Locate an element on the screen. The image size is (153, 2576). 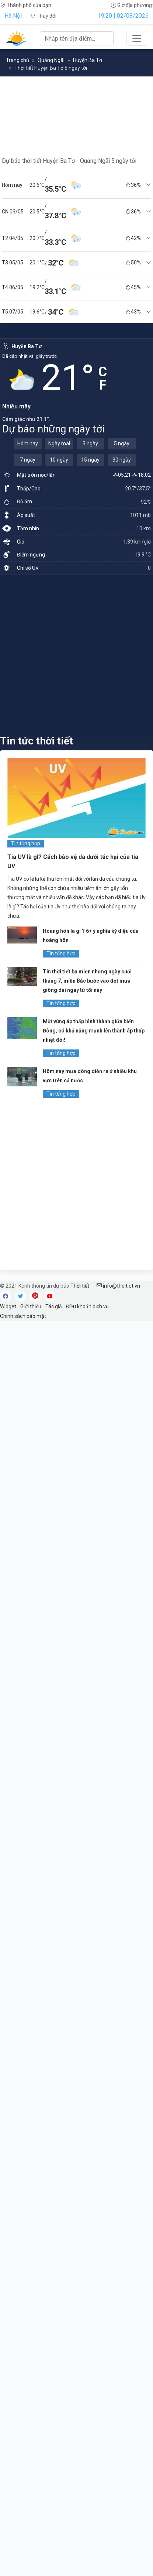
Quảng Ngãi is located at coordinates (51, 60).